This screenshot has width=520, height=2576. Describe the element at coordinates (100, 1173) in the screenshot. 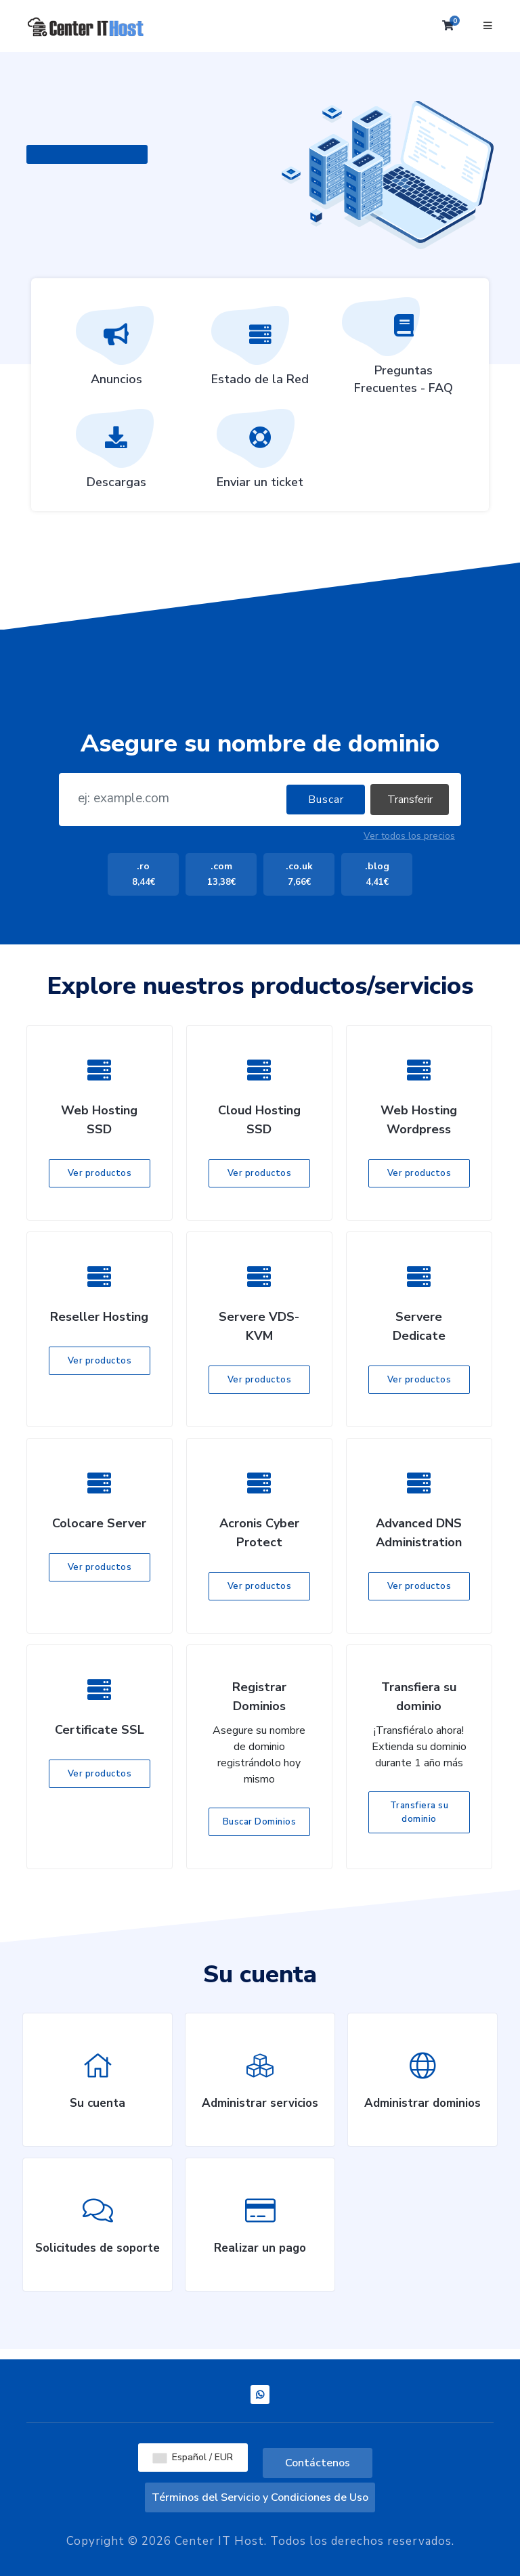

I see `Ver productos` at that location.